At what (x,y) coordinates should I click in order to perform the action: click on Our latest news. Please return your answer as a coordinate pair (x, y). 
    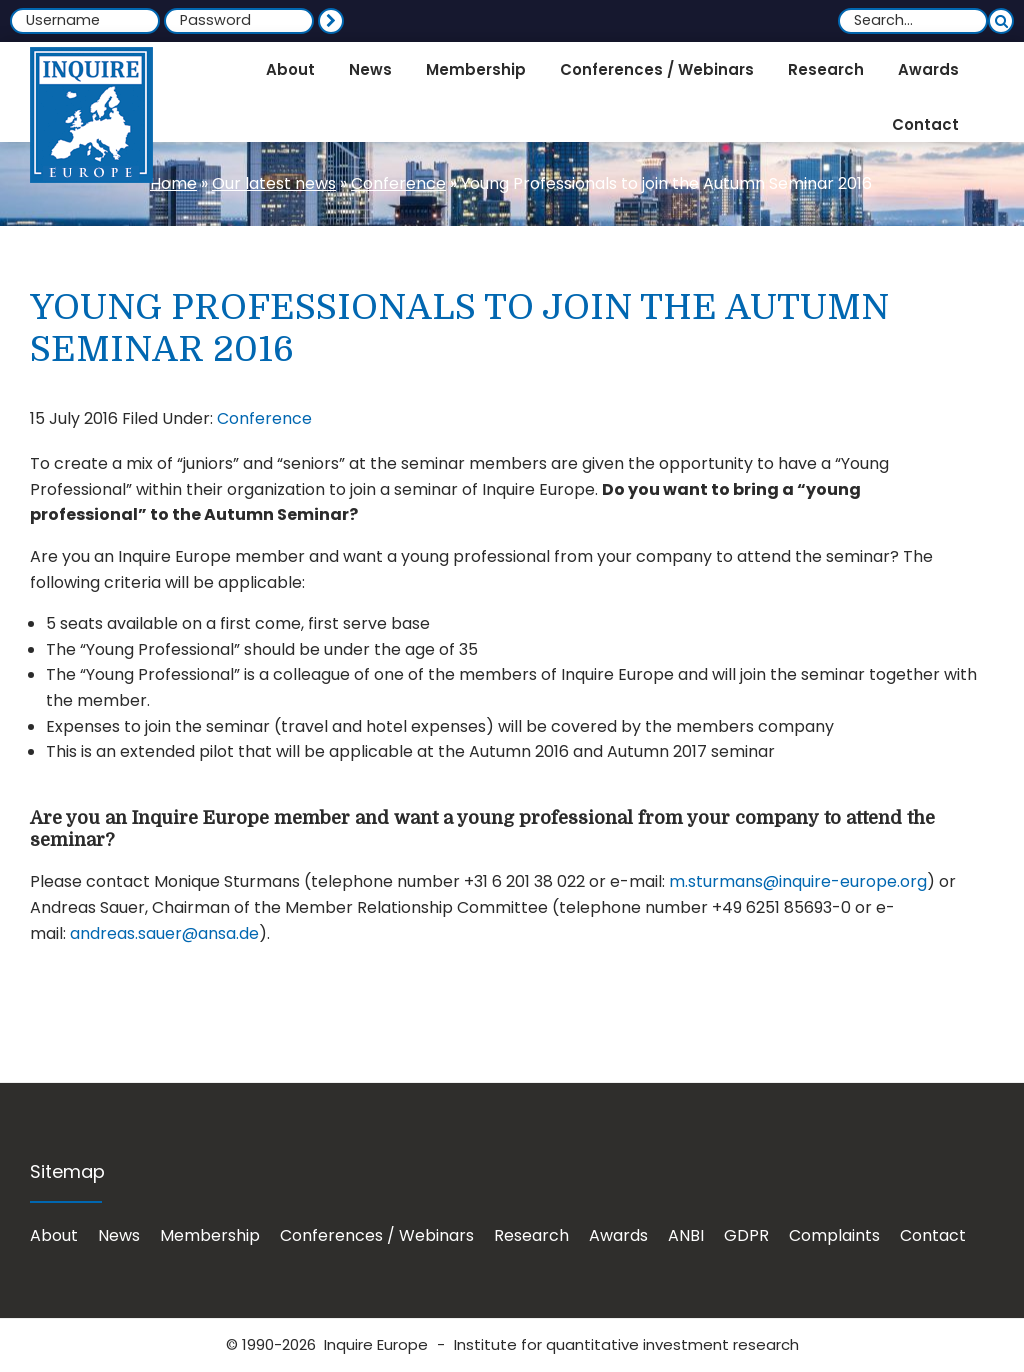
    Looking at the image, I should click on (274, 183).